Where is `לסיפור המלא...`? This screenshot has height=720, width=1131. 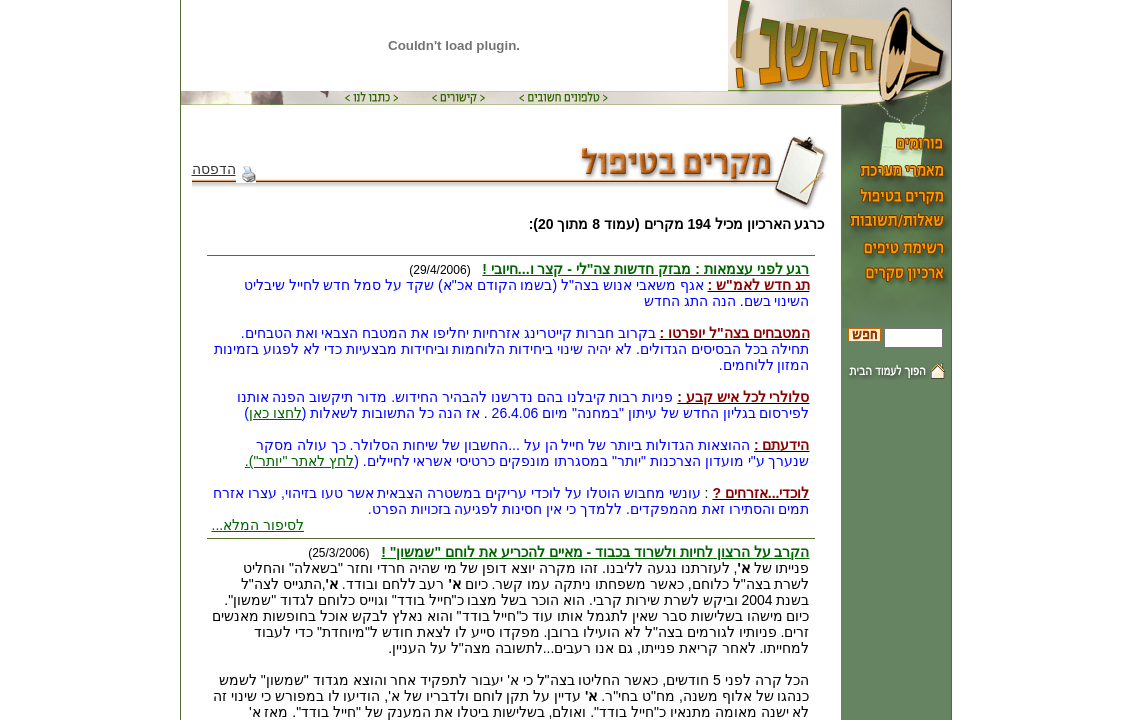 לסיפור המלא... is located at coordinates (258, 525).